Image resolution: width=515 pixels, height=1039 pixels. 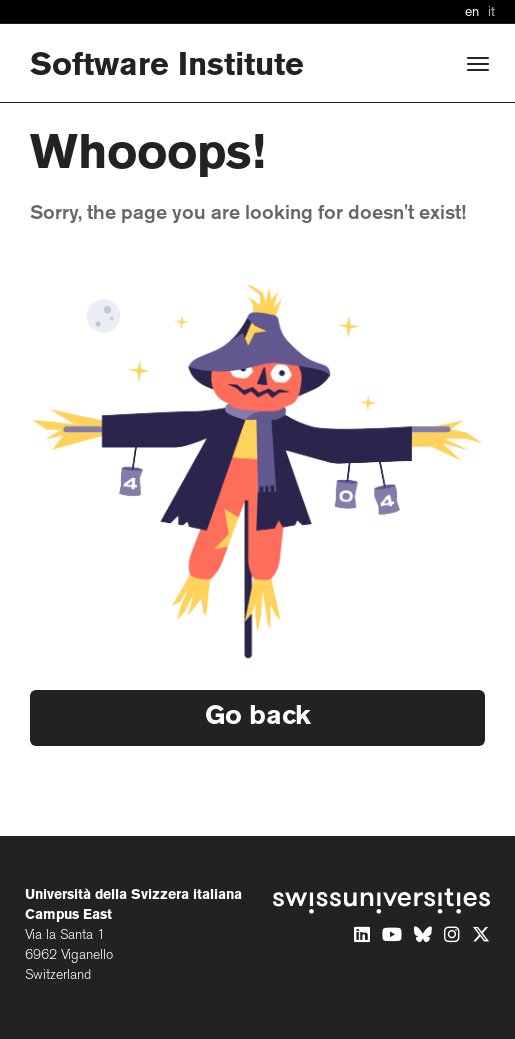 What do you see at coordinates (258, 717) in the screenshot?
I see `Go back [button]` at bounding box center [258, 717].